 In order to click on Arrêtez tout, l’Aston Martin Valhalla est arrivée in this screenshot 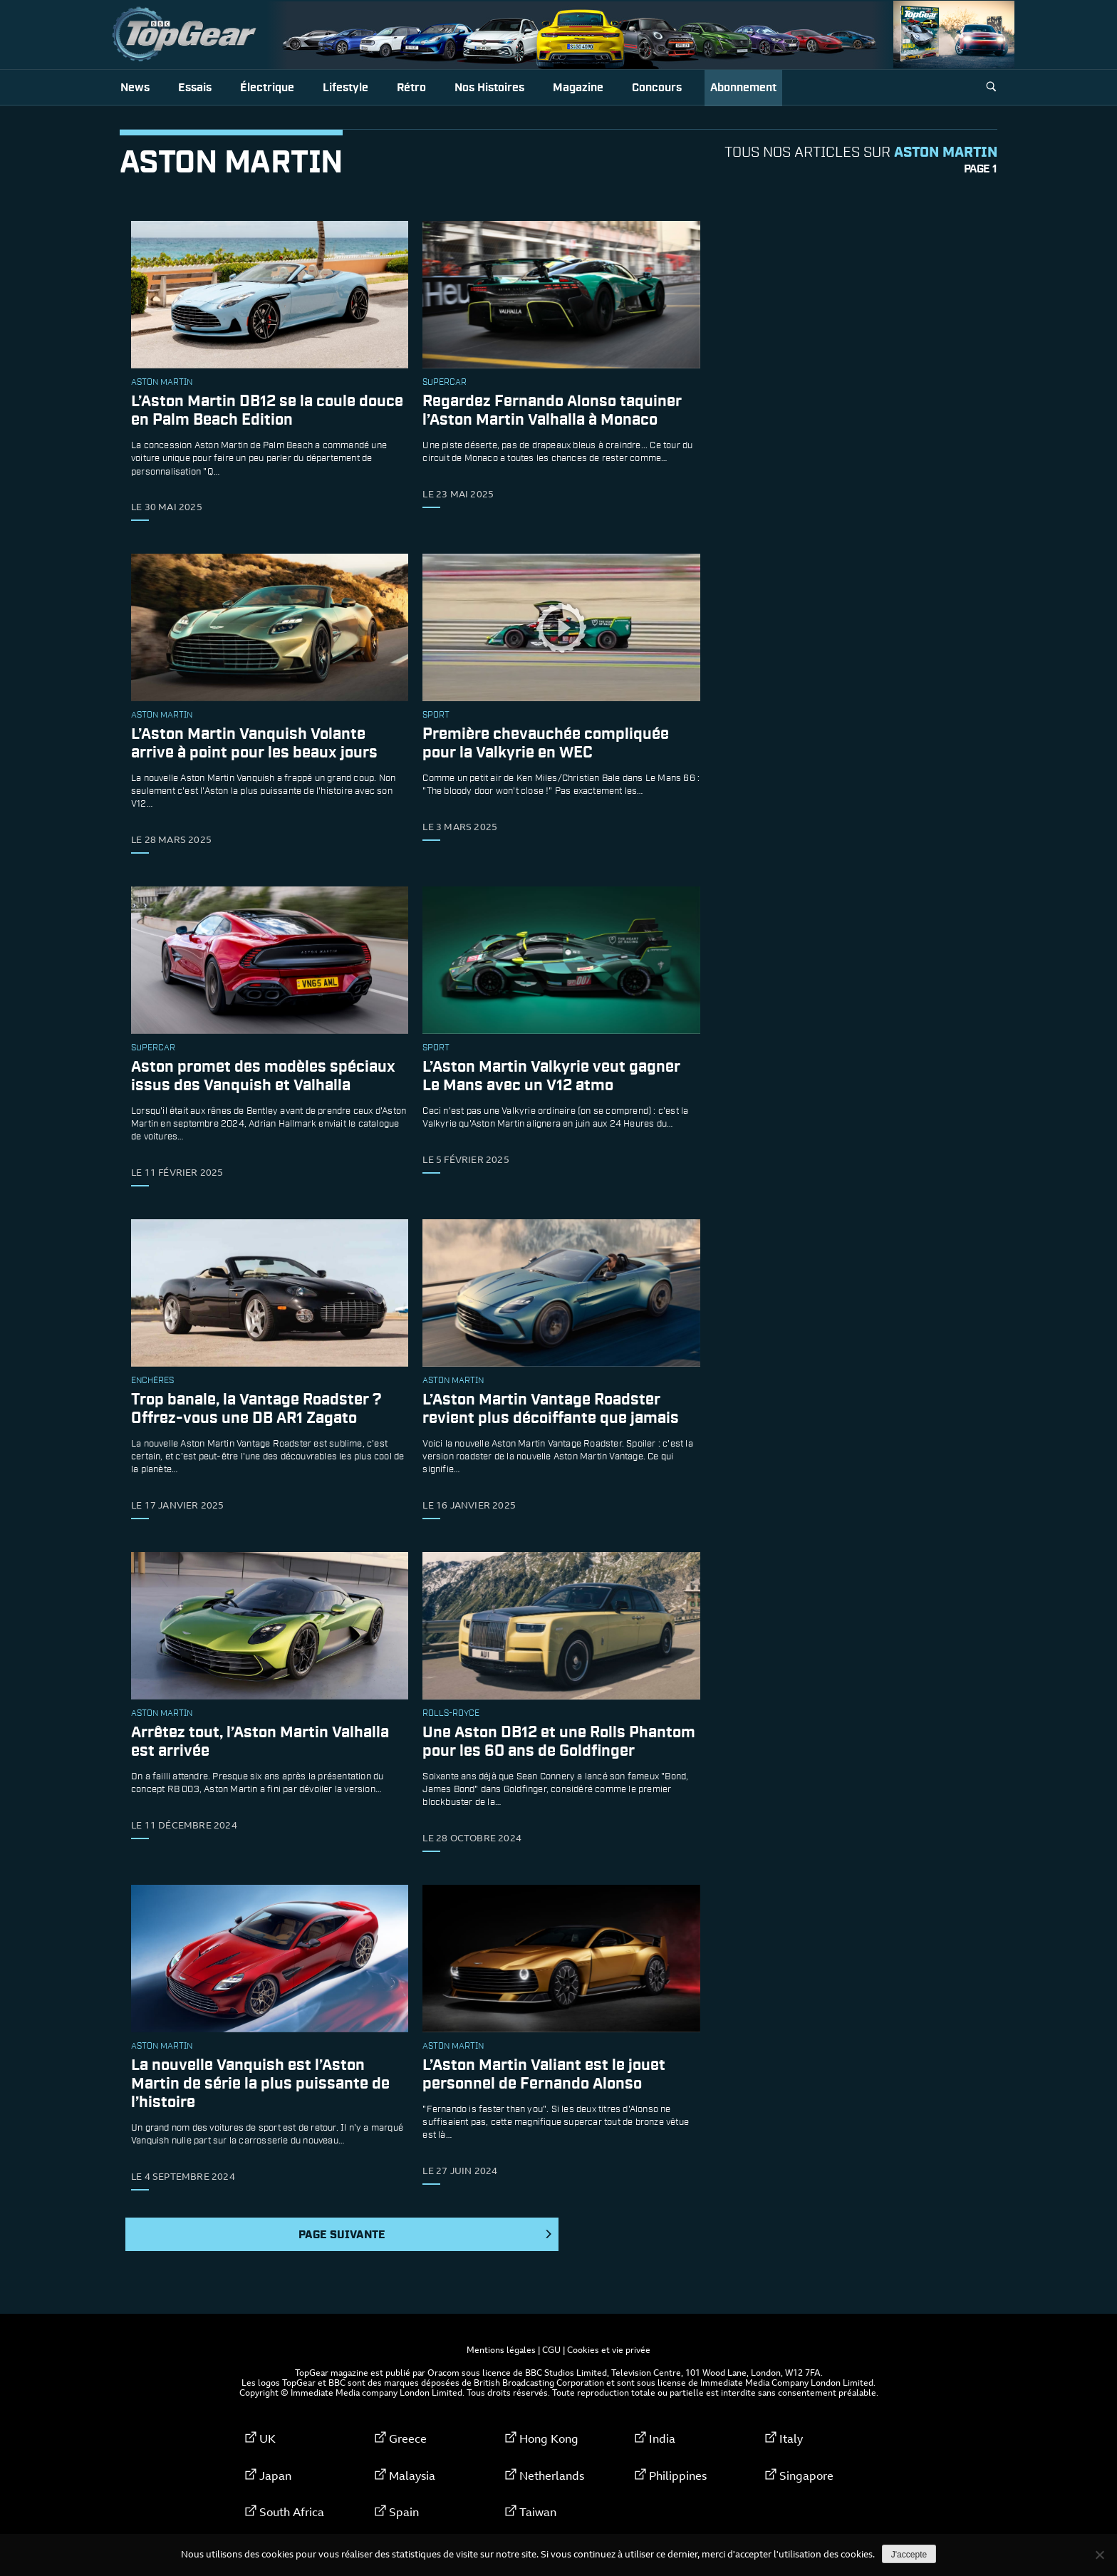, I will do `click(260, 1742)`.